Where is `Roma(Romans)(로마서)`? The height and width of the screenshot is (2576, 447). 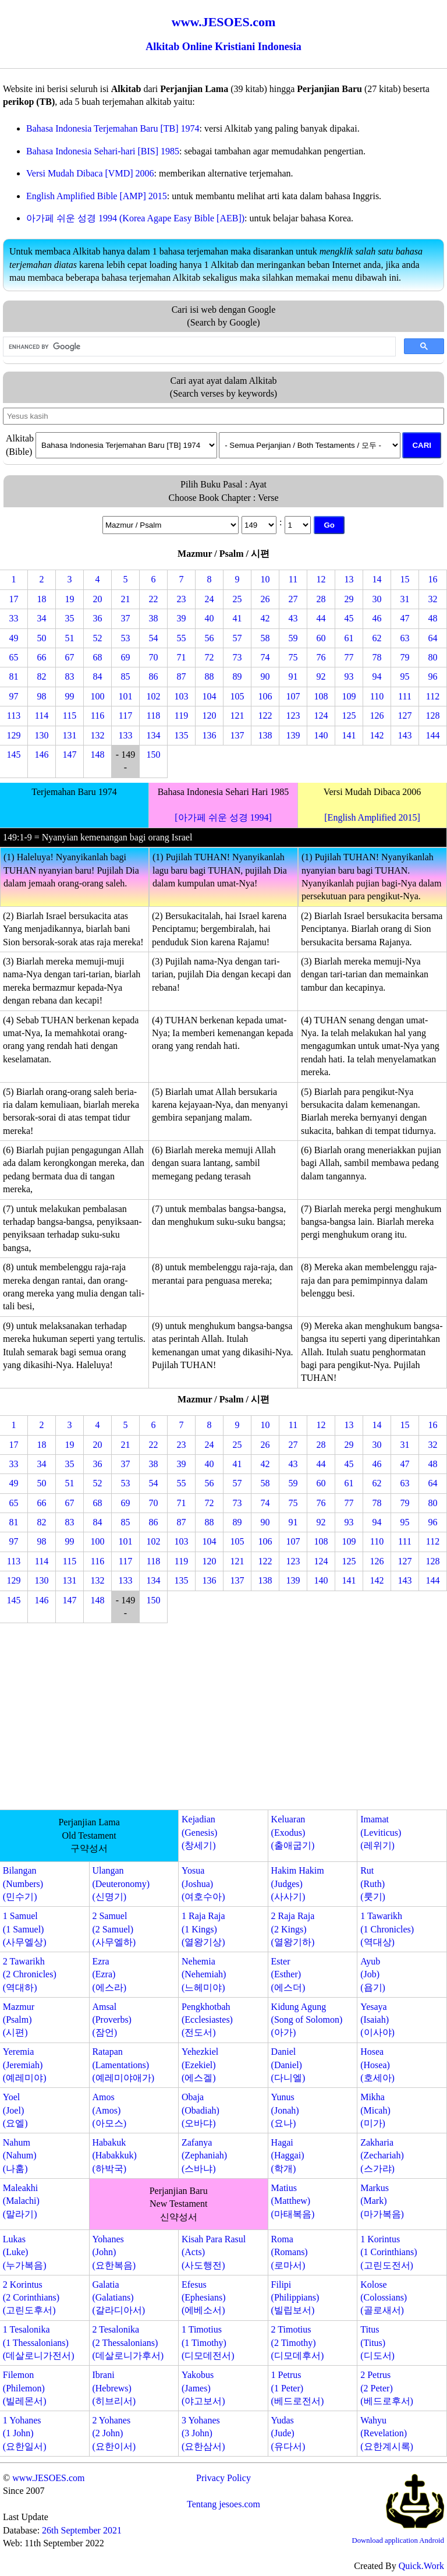
Roma(Romans)(로마서) is located at coordinates (289, 2252).